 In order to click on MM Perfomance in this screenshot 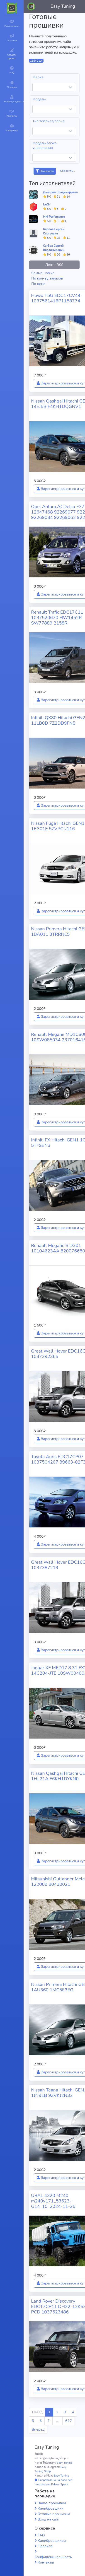, I will do `click(54, 217)`.